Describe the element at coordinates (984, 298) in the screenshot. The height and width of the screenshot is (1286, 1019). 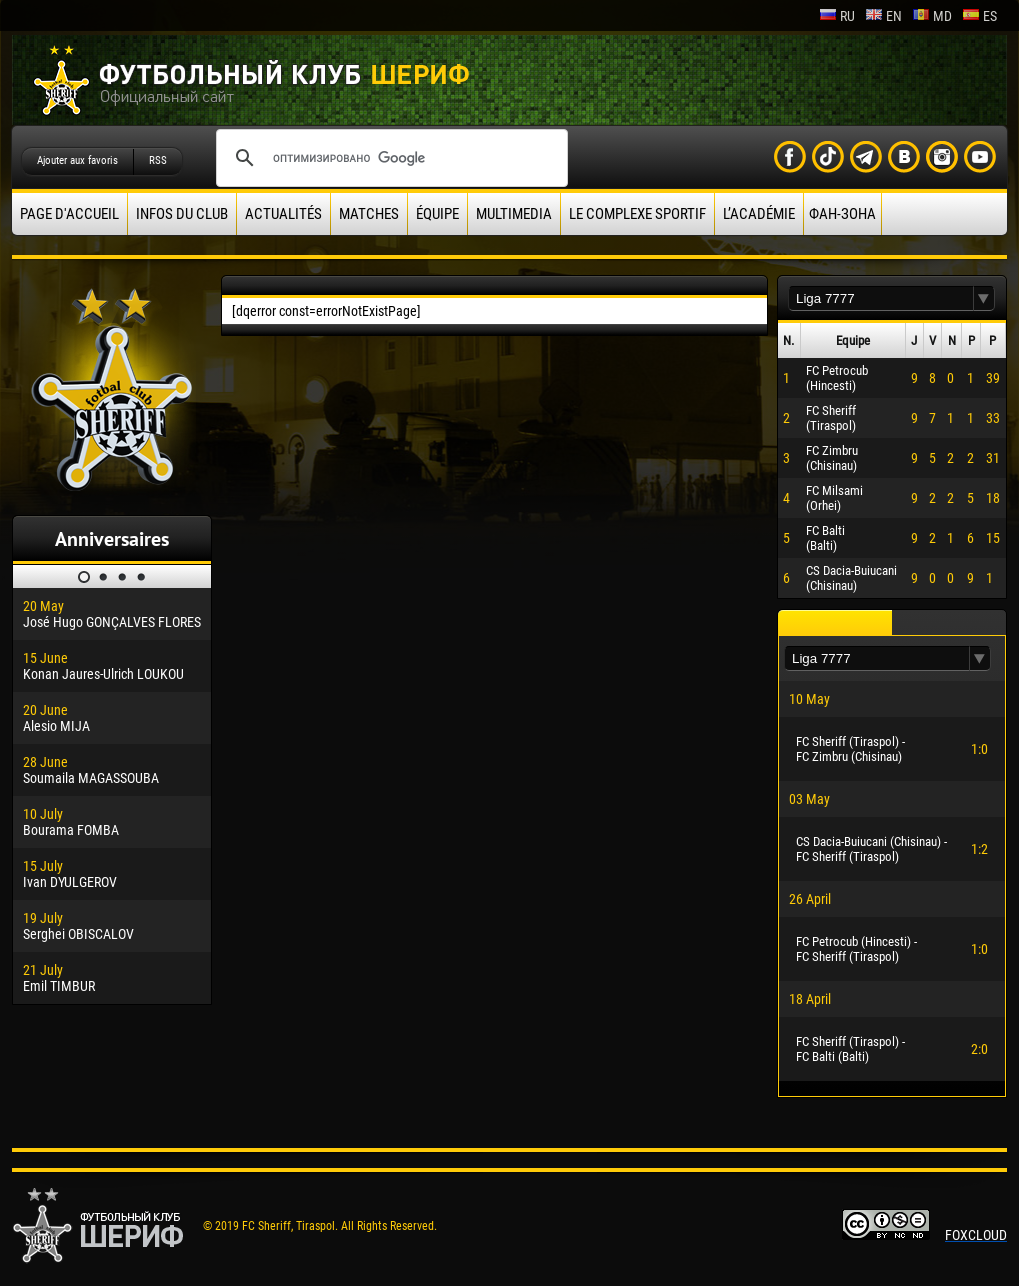
I see `[button]` at that location.